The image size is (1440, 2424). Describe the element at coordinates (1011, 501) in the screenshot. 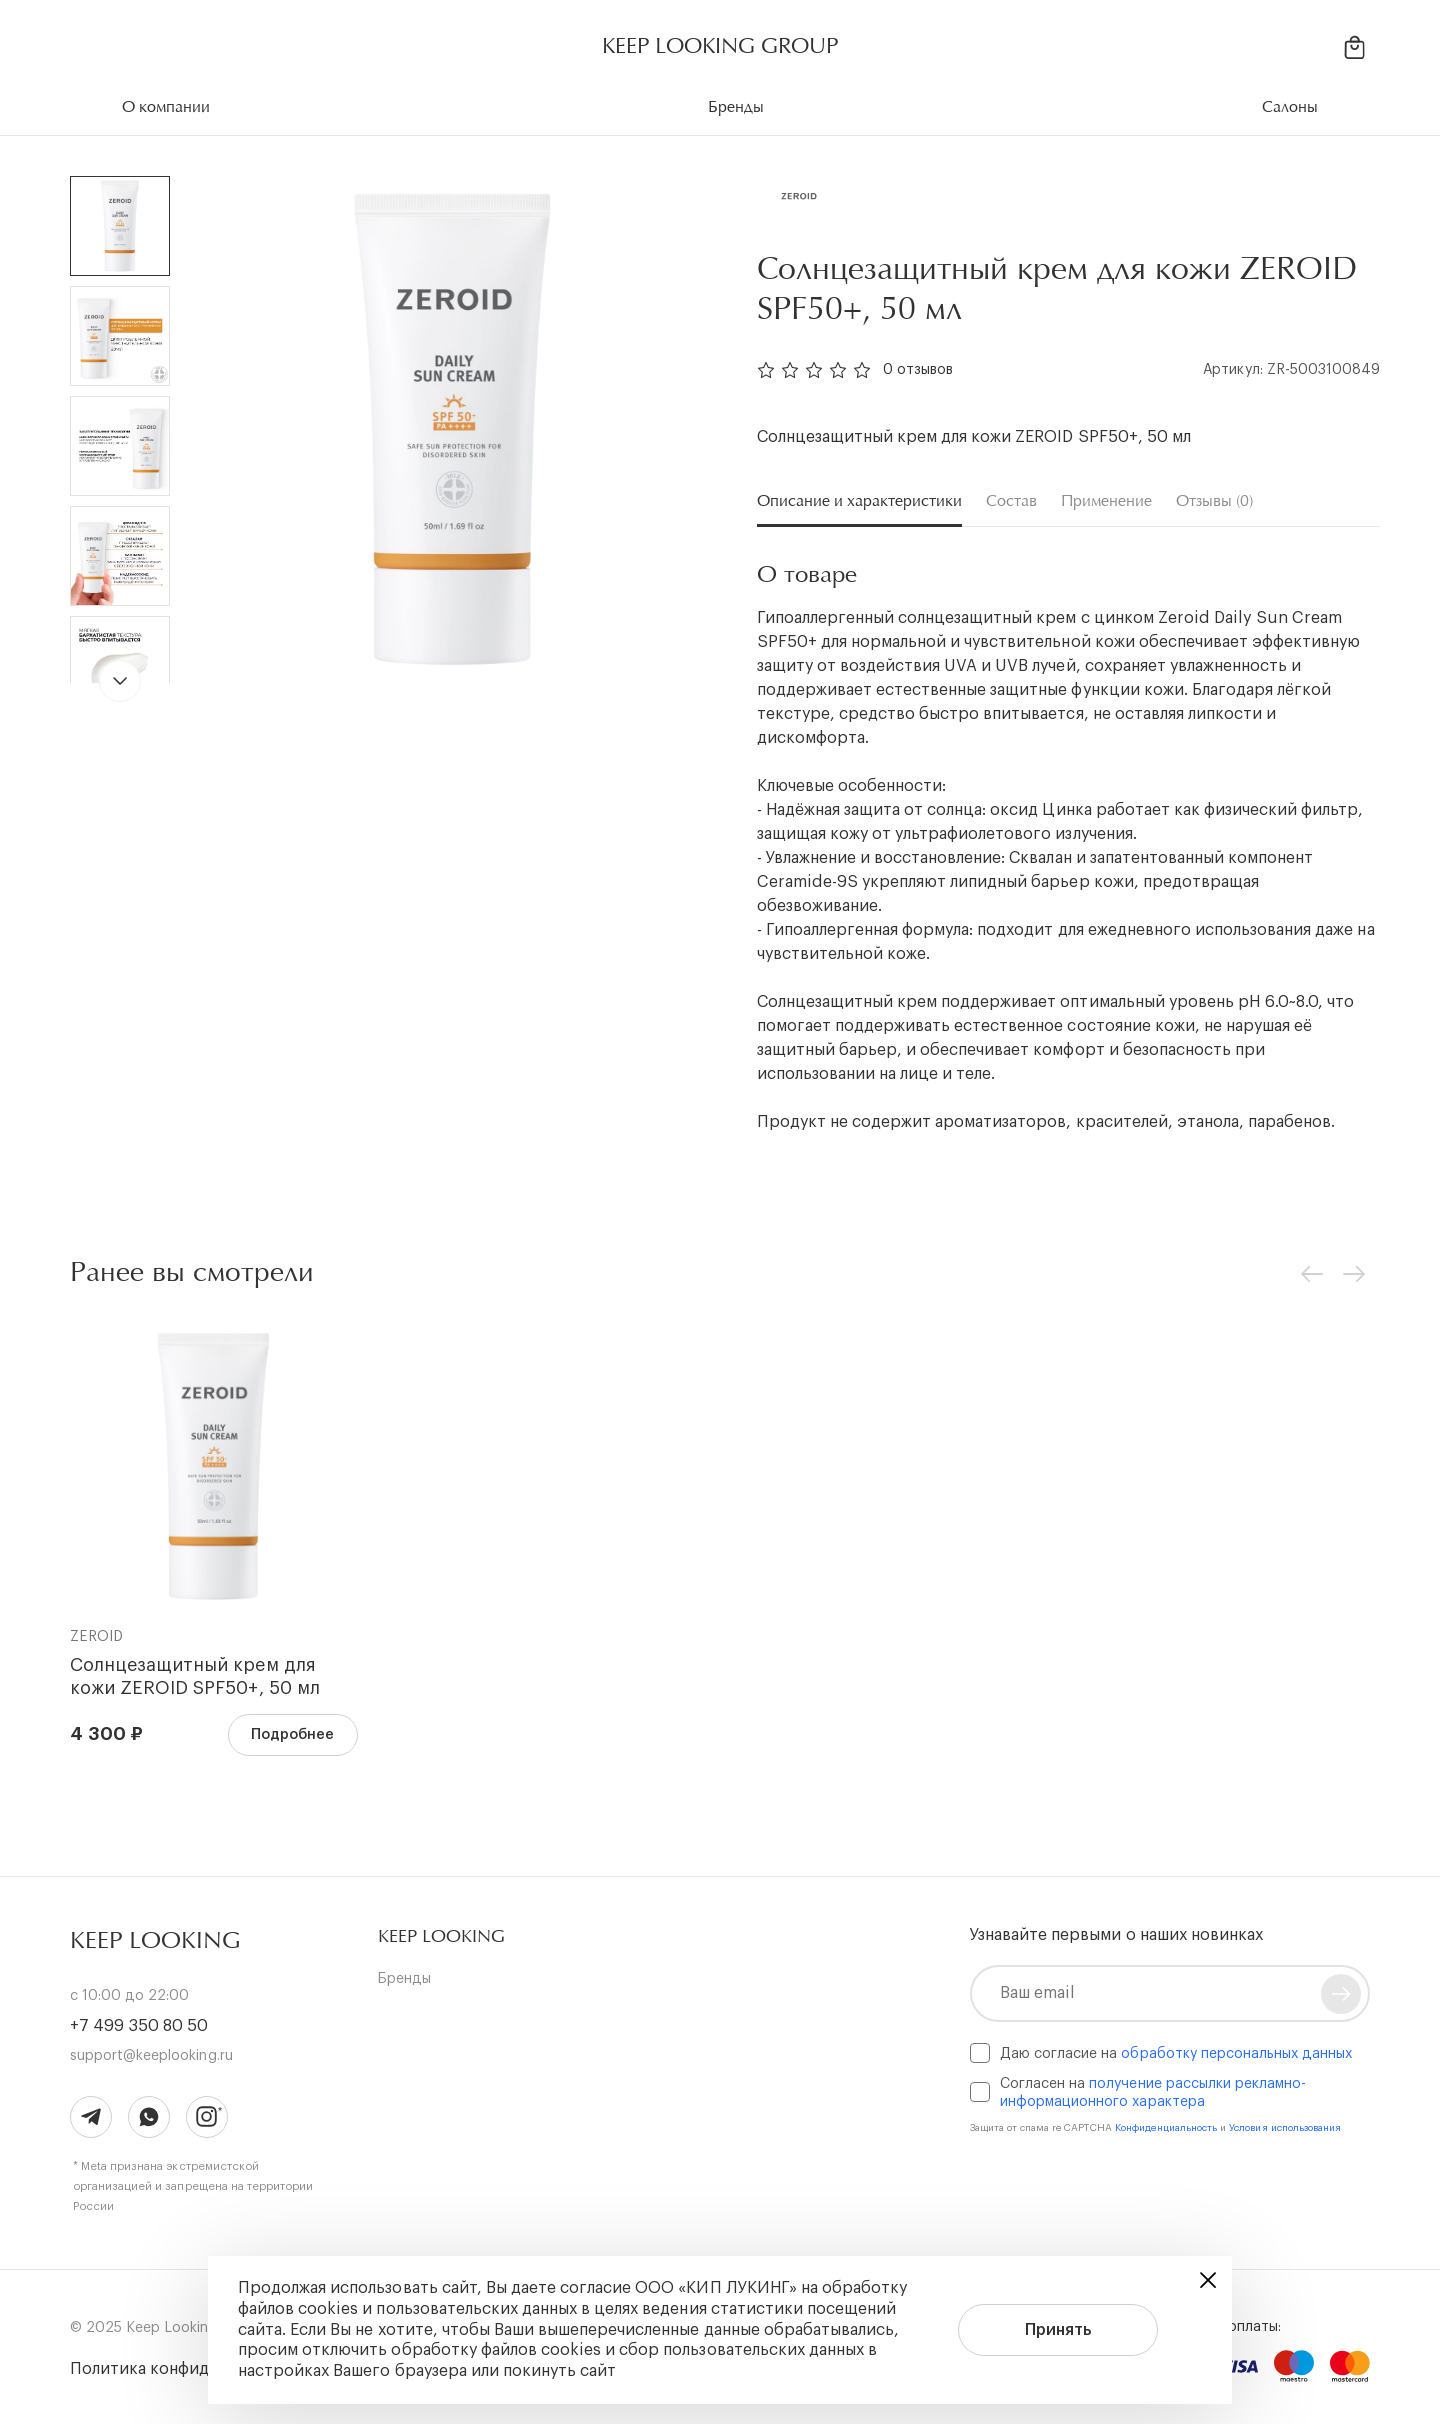

I see `Состав` at that location.